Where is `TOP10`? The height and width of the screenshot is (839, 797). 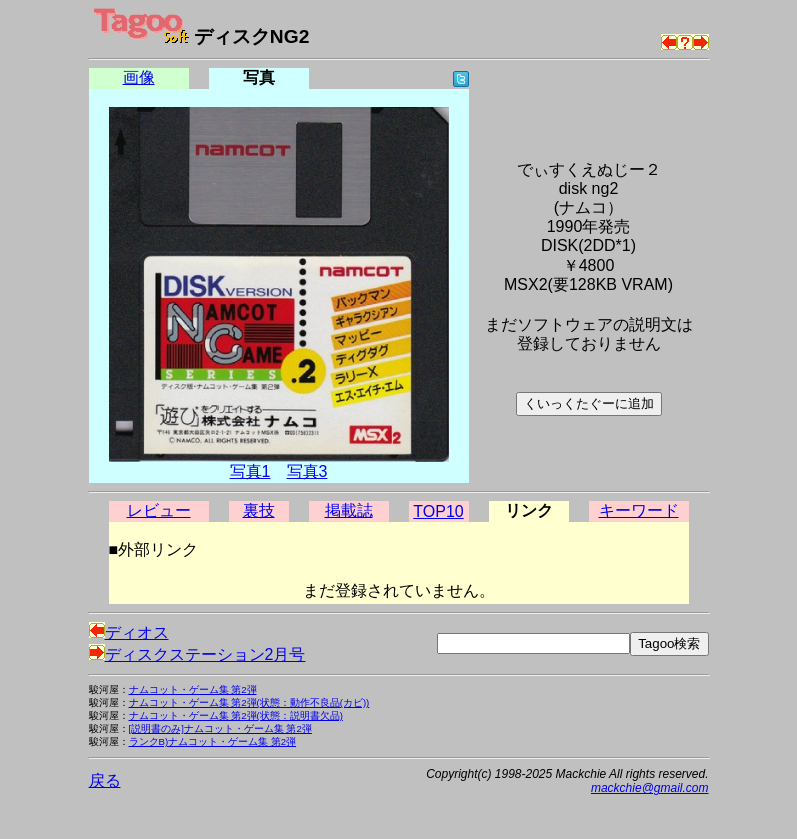
TOP10 is located at coordinates (438, 511).